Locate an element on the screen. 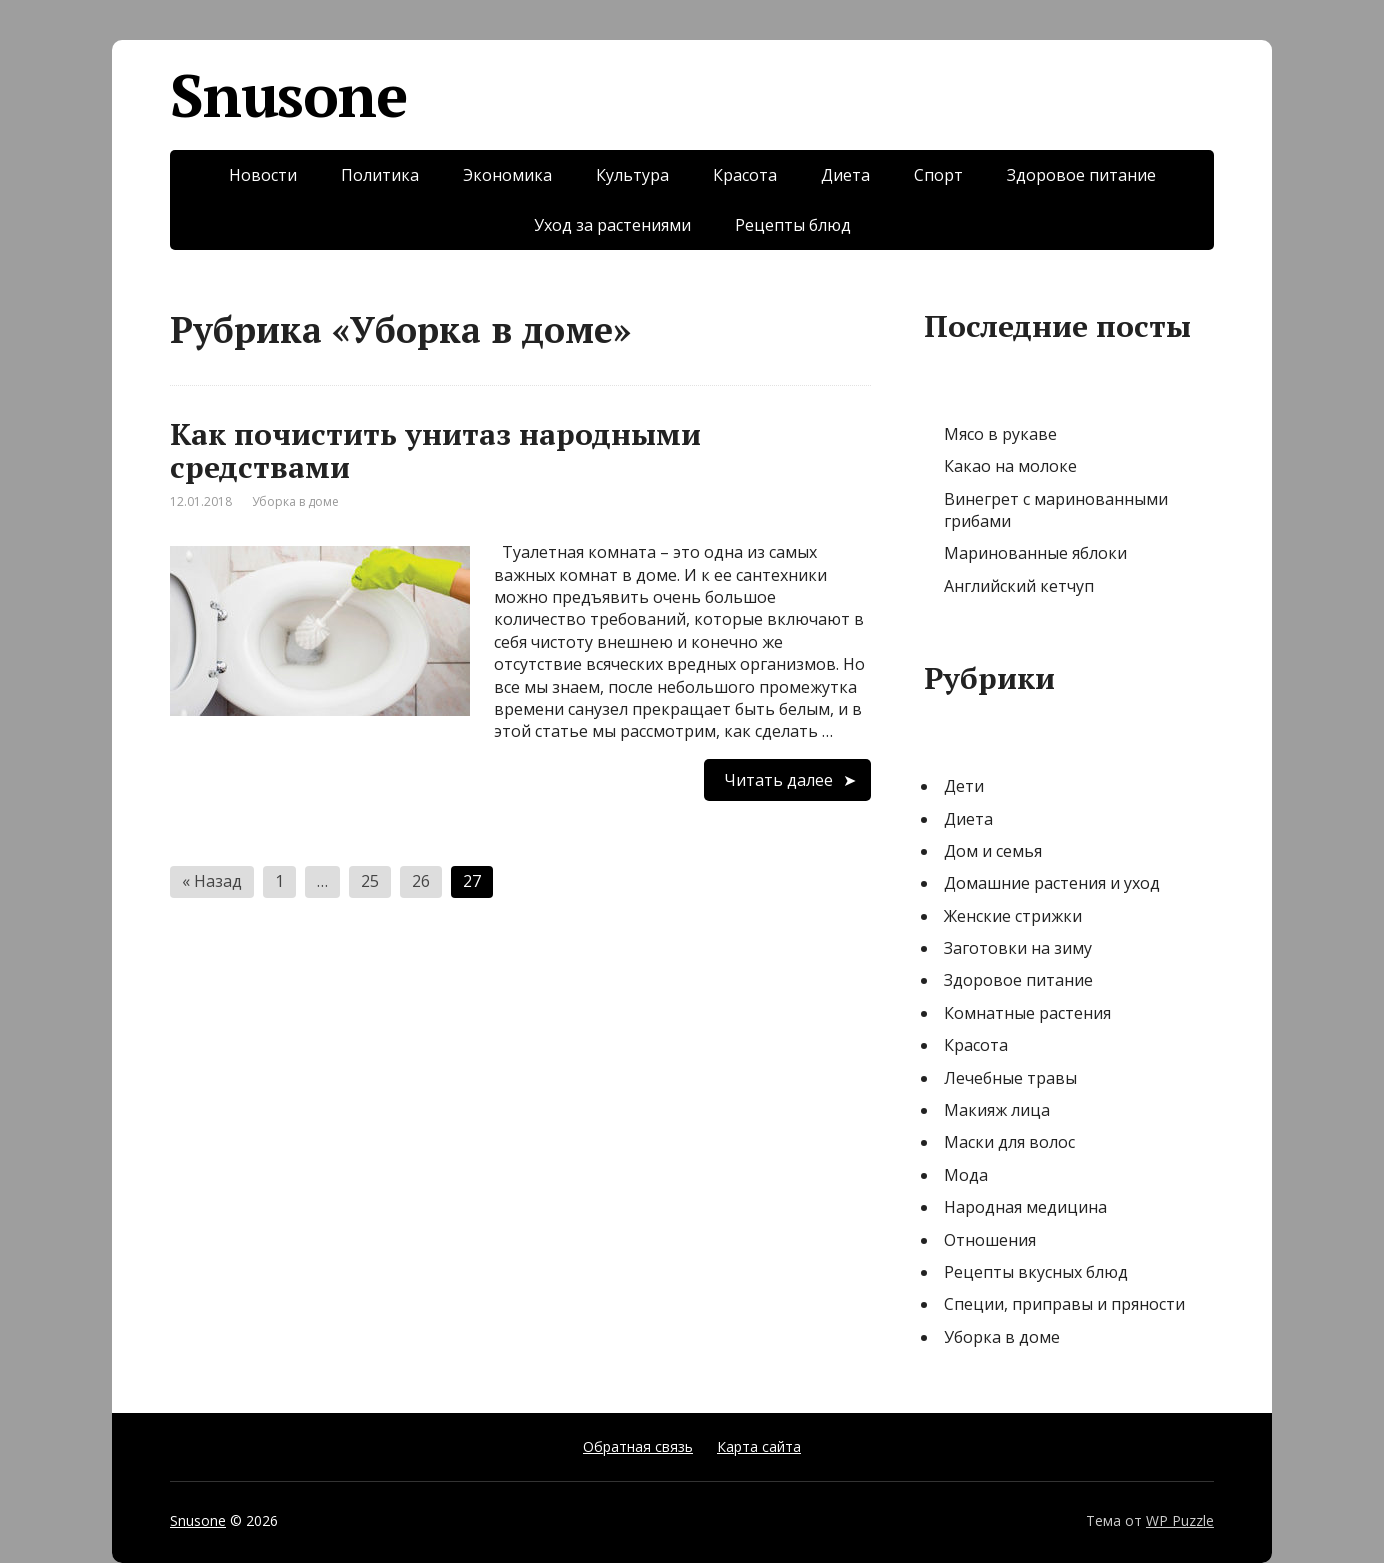  Комнатные растения is located at coordinates (1027, 1013).